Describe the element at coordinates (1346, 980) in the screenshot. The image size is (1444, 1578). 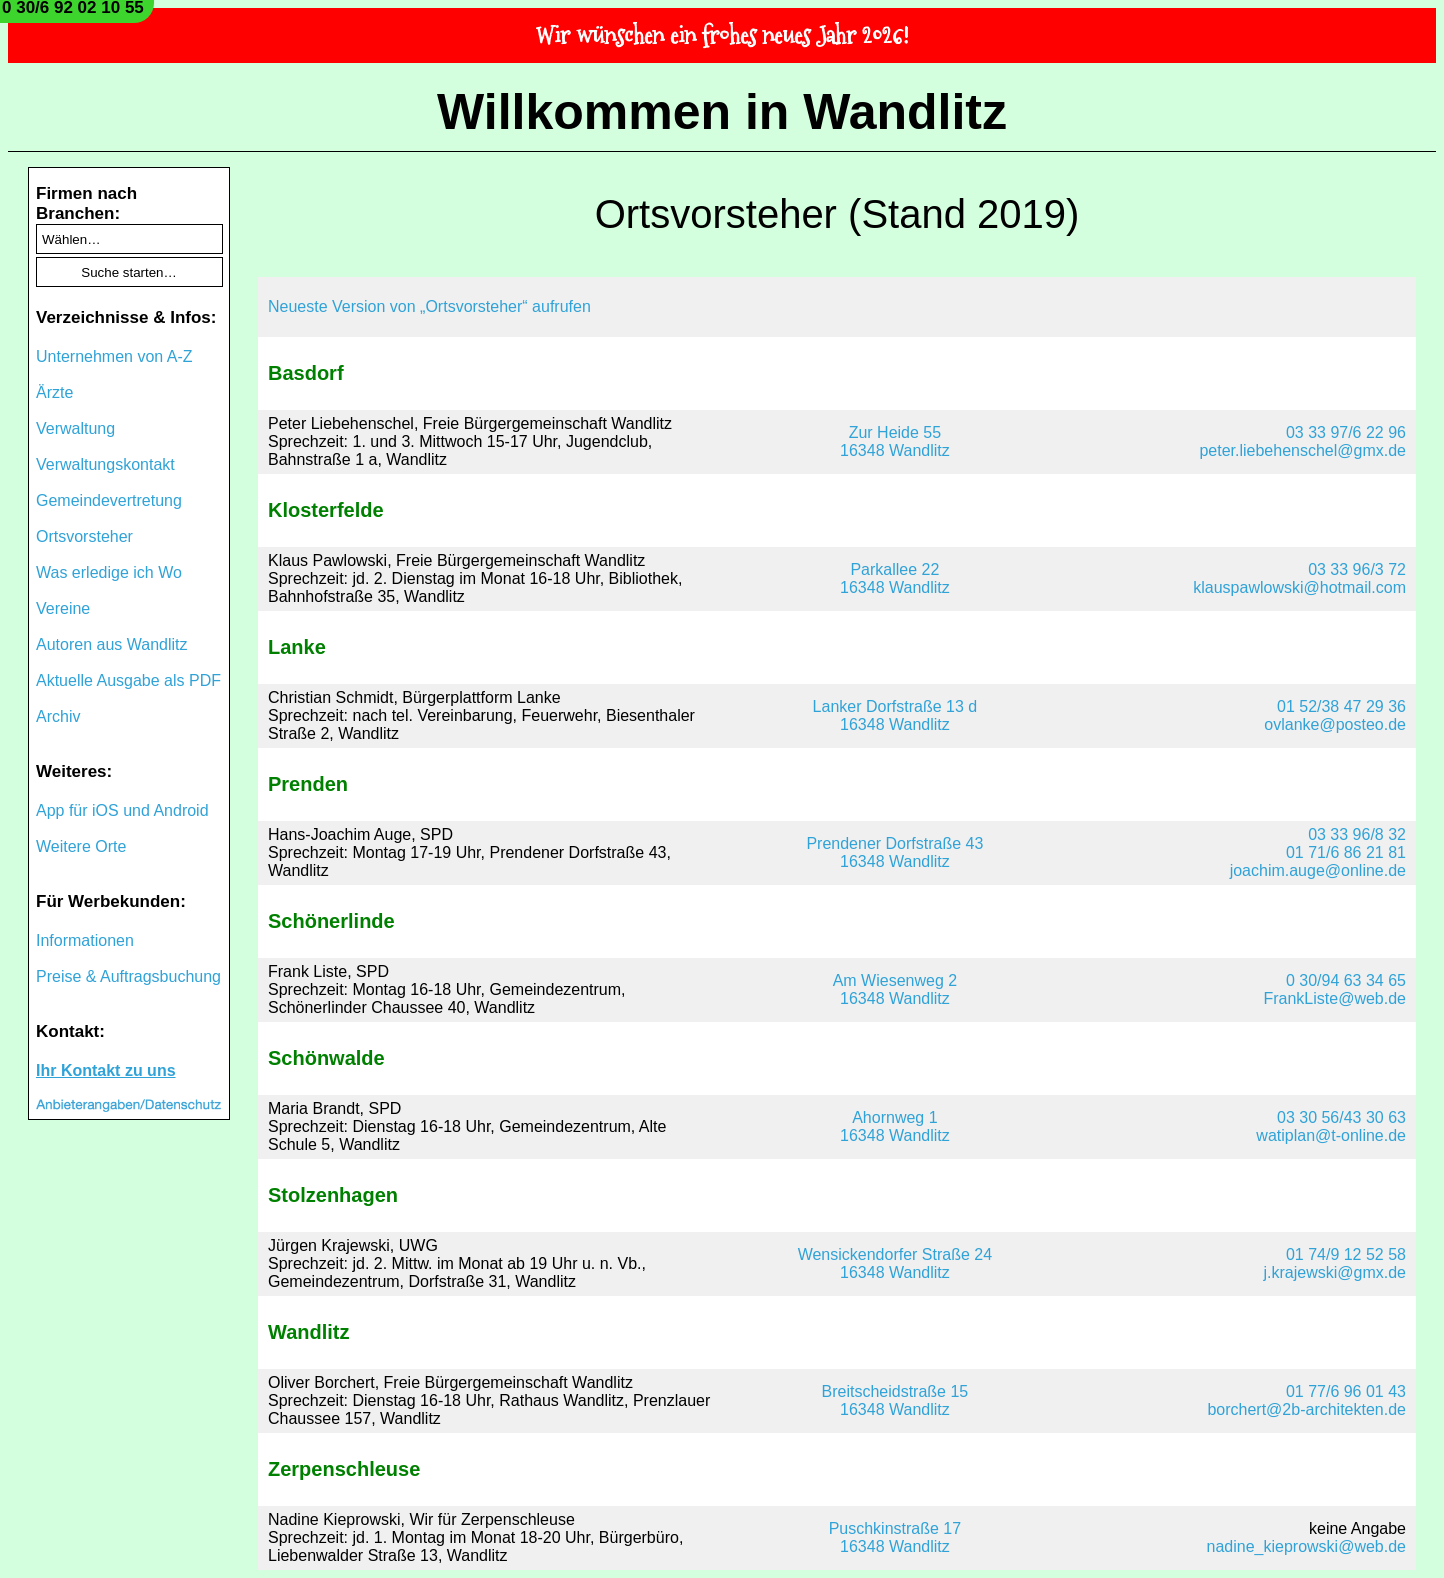
I see `0 30/94 63 34 65` at that location.